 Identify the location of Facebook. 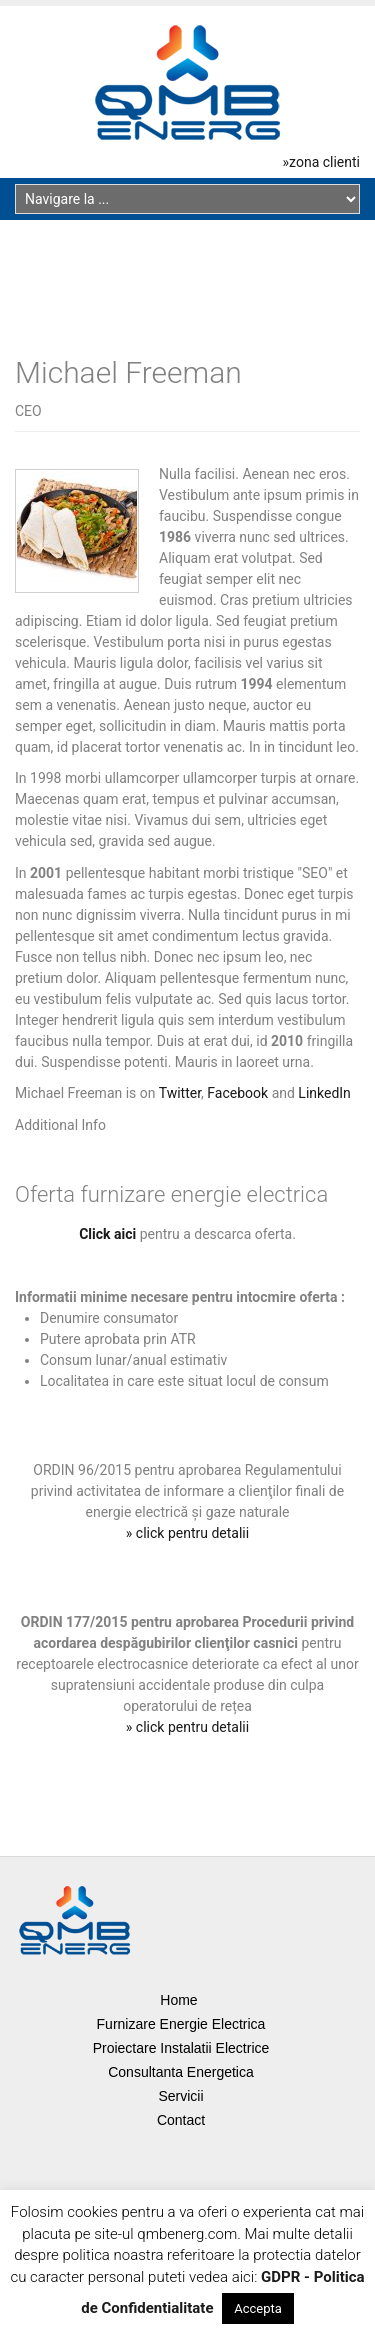
(237, 1093).